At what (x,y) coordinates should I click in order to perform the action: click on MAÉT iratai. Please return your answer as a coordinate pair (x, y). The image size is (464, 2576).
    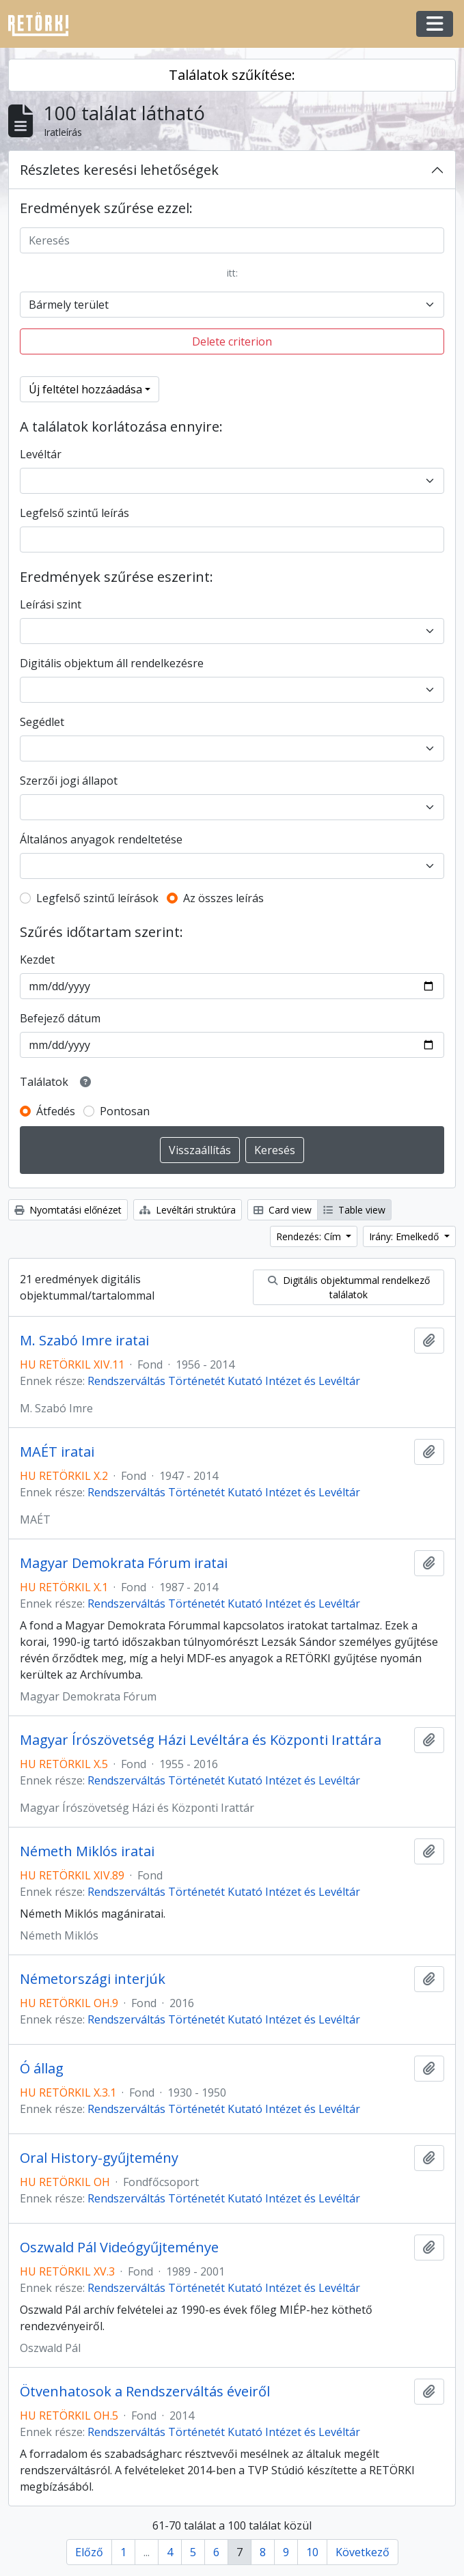
    Looking at the image, I should click on (57, 1452).